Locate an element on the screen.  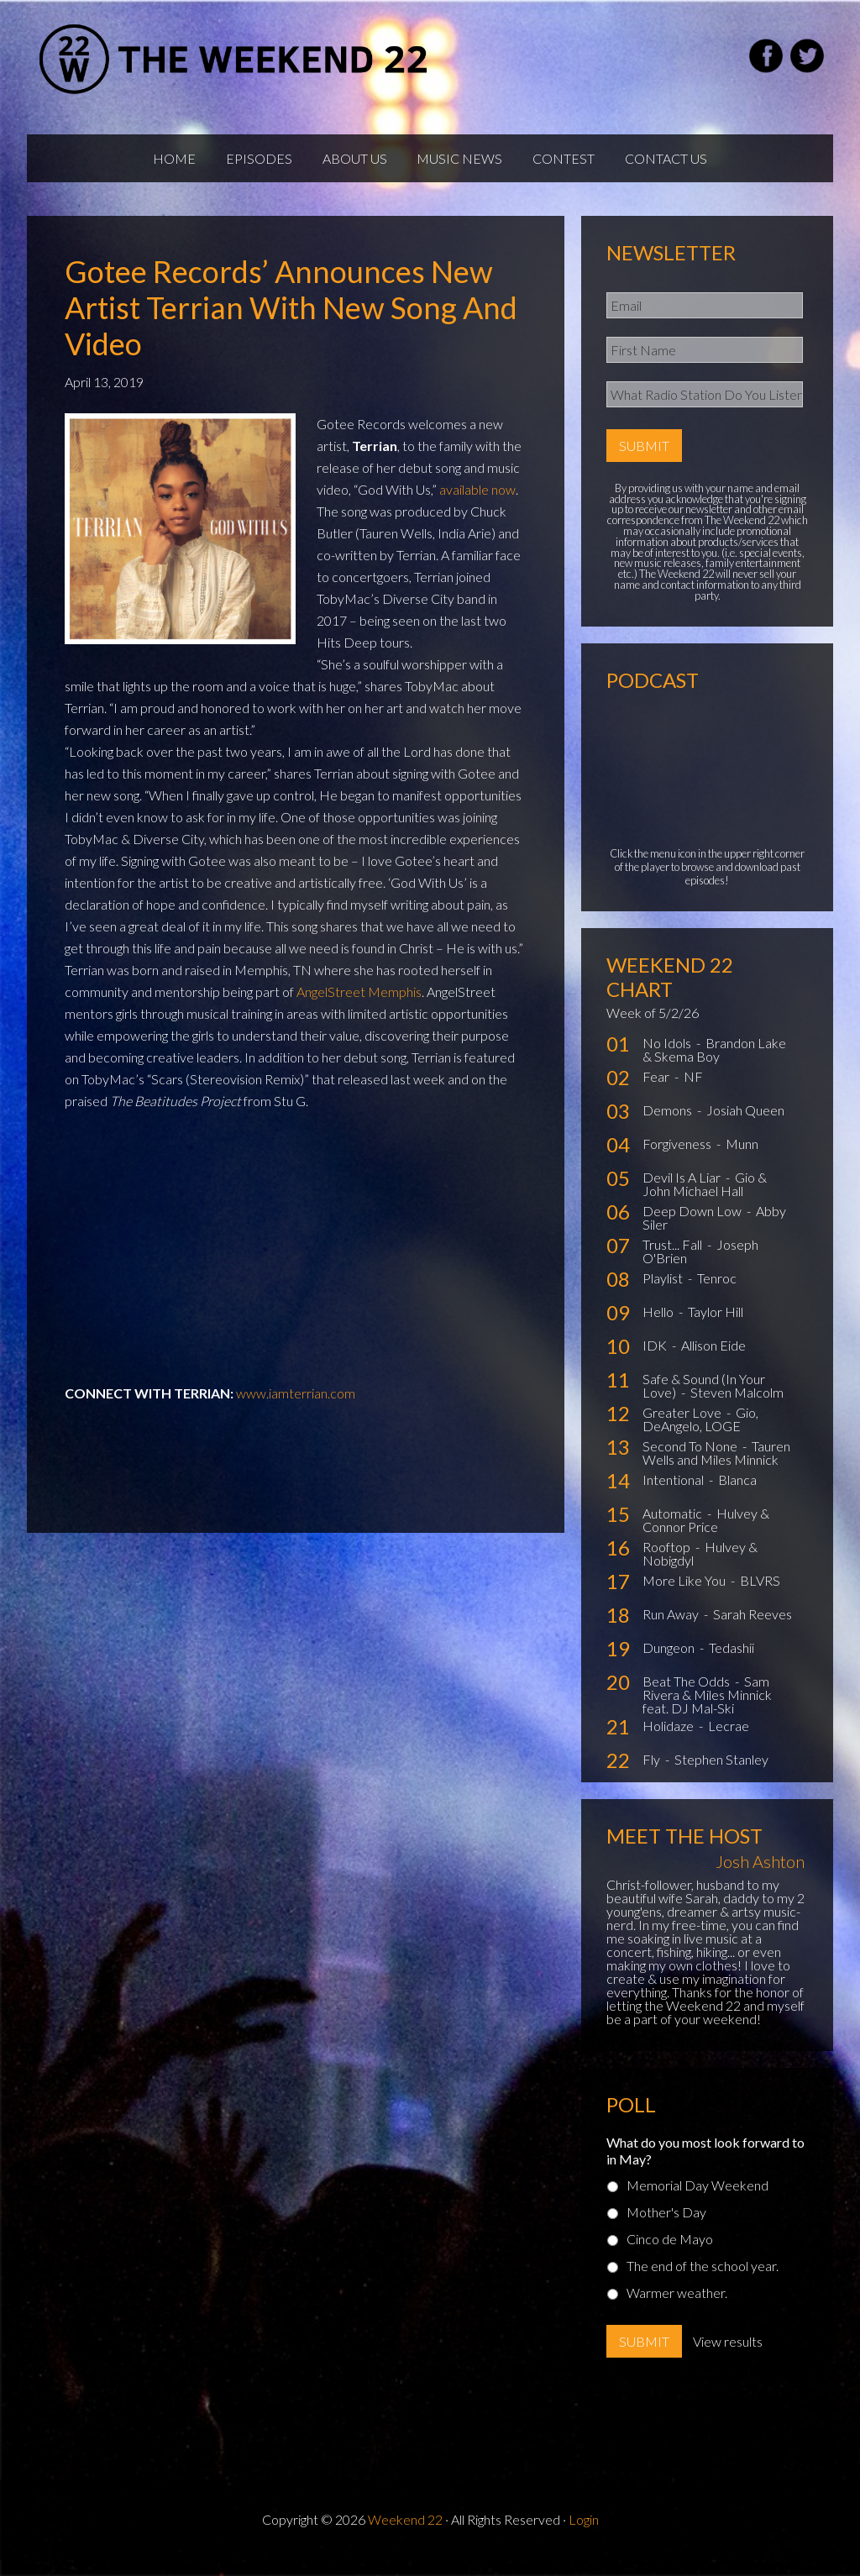
Greater Love is located at coordinates (683, 1428).